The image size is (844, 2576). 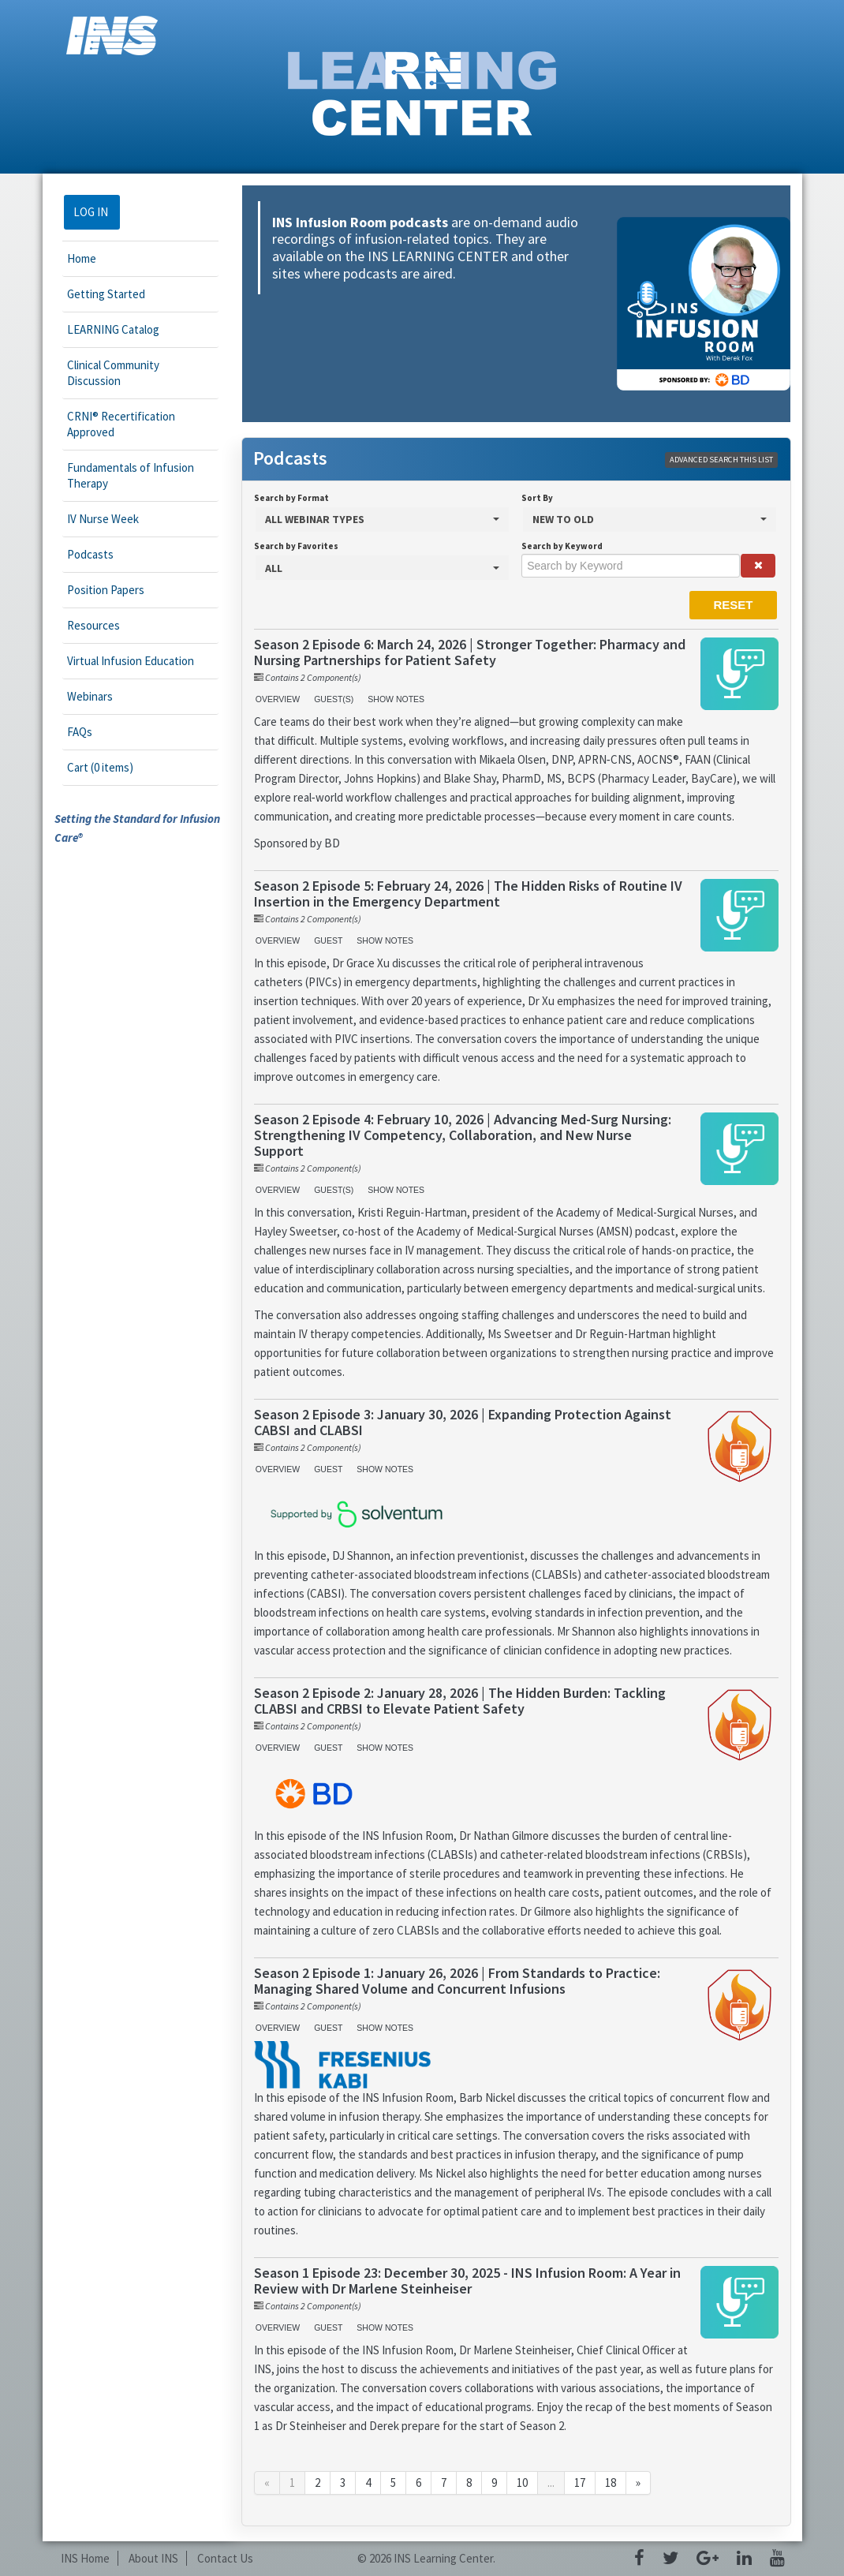 I want to click on LEARNING Catalog, so click(x=113, y=329).